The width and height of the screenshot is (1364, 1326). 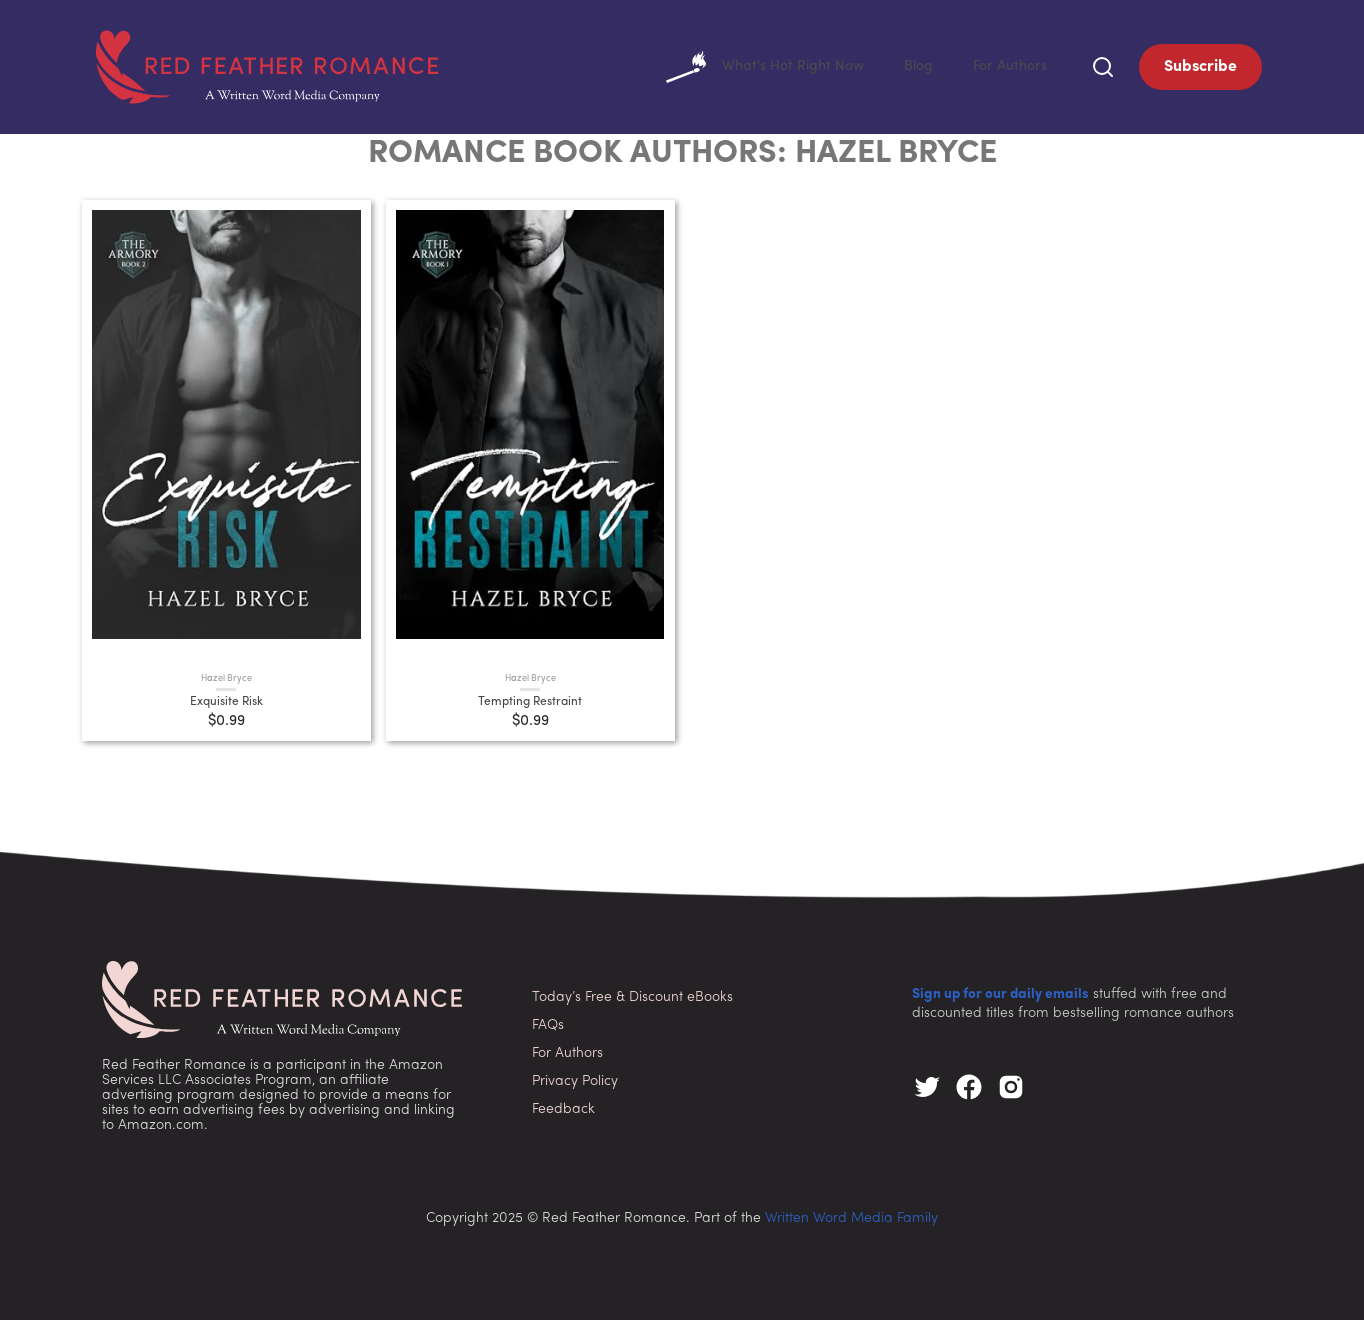 What do you see at coordinates (575, 1087) in the screenshot?
I see `Privacy Policy` at bounding box center [575, 1087].